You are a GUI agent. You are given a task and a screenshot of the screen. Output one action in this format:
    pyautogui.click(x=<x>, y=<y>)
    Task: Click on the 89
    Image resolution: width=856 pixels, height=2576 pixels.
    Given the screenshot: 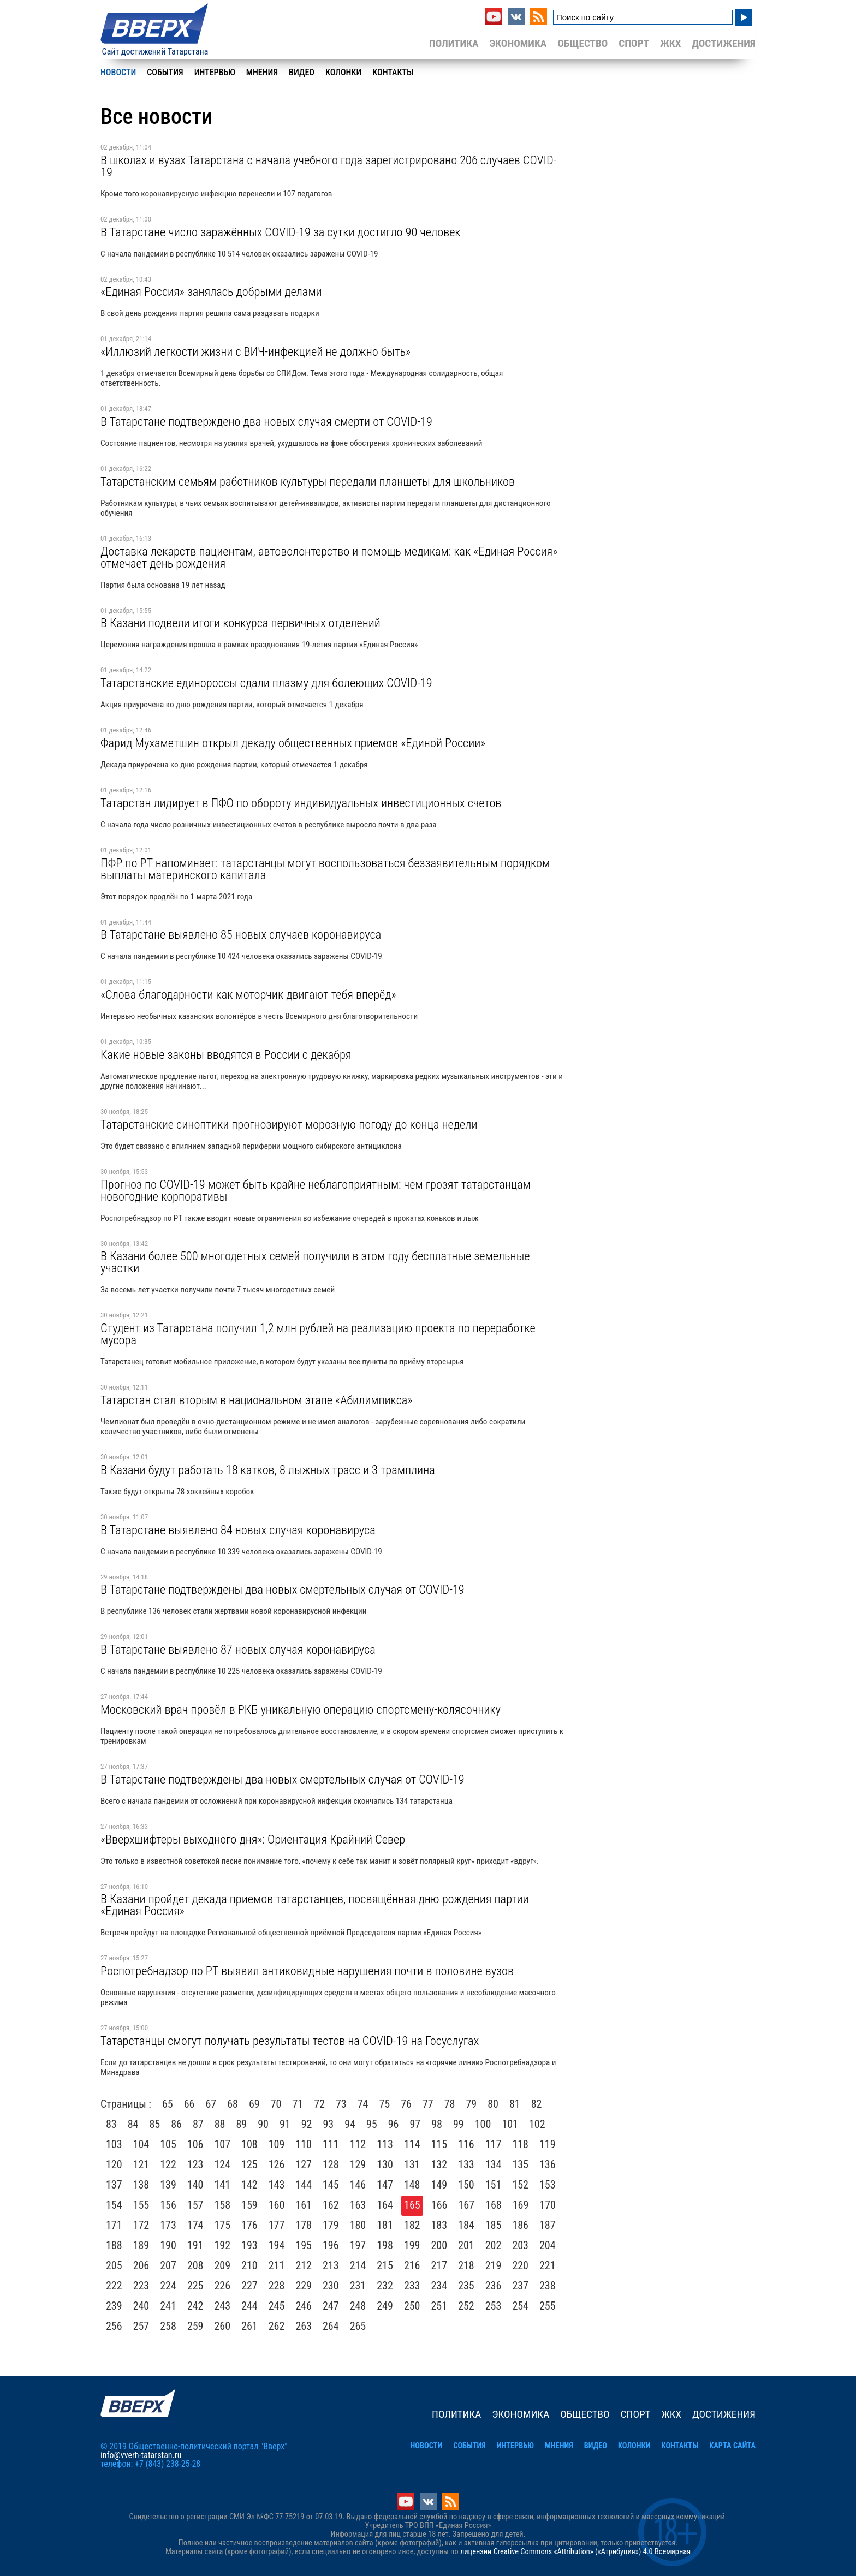 What is the action you would take?
    pyautogui.click(x=241, y=2124)
    